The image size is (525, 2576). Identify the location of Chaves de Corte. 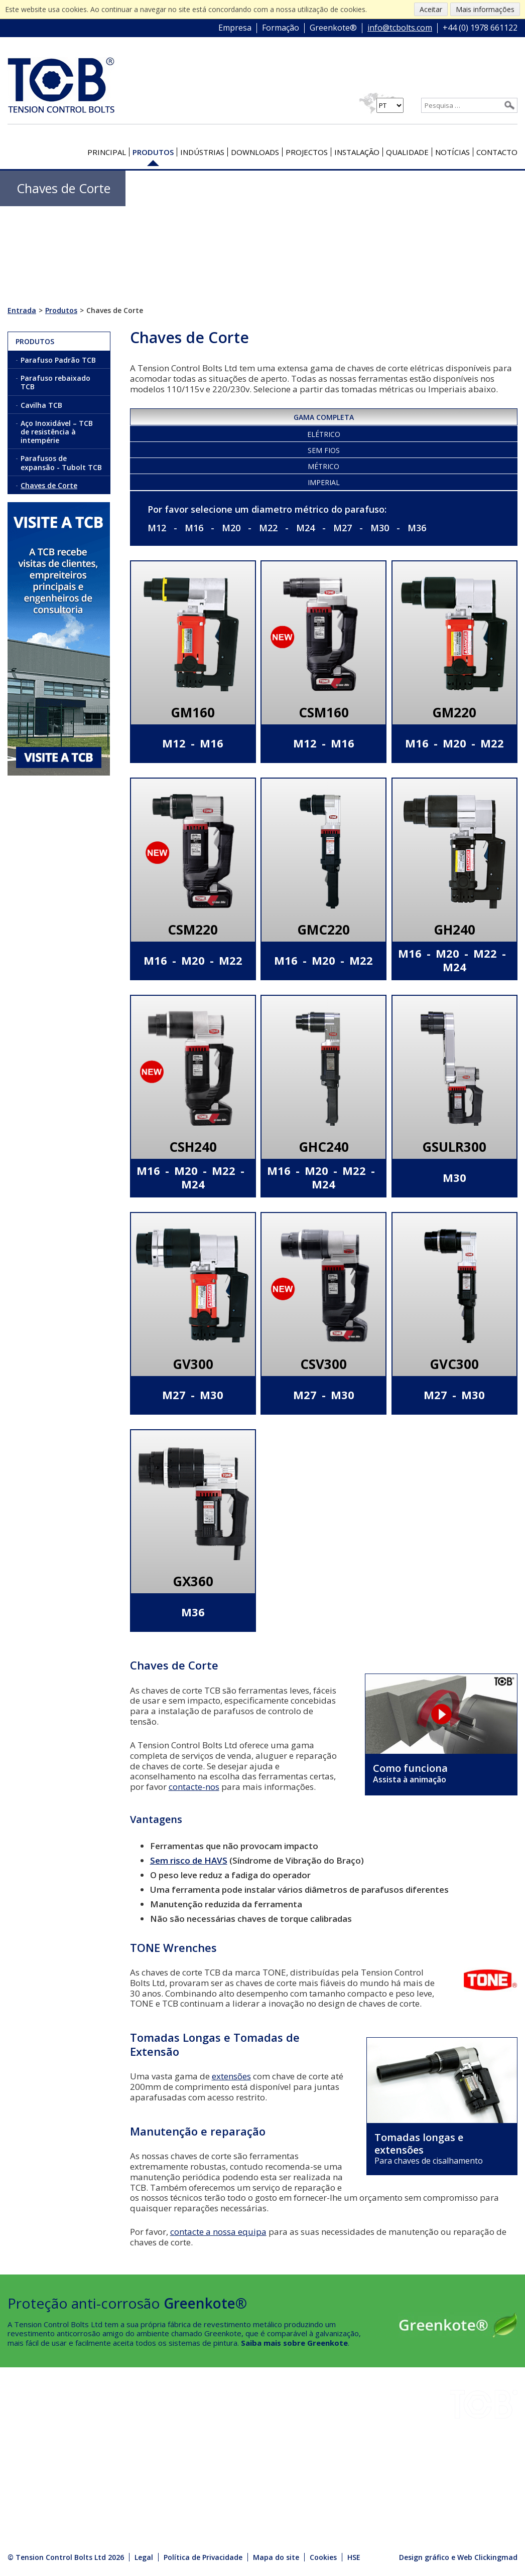
(49, 485).